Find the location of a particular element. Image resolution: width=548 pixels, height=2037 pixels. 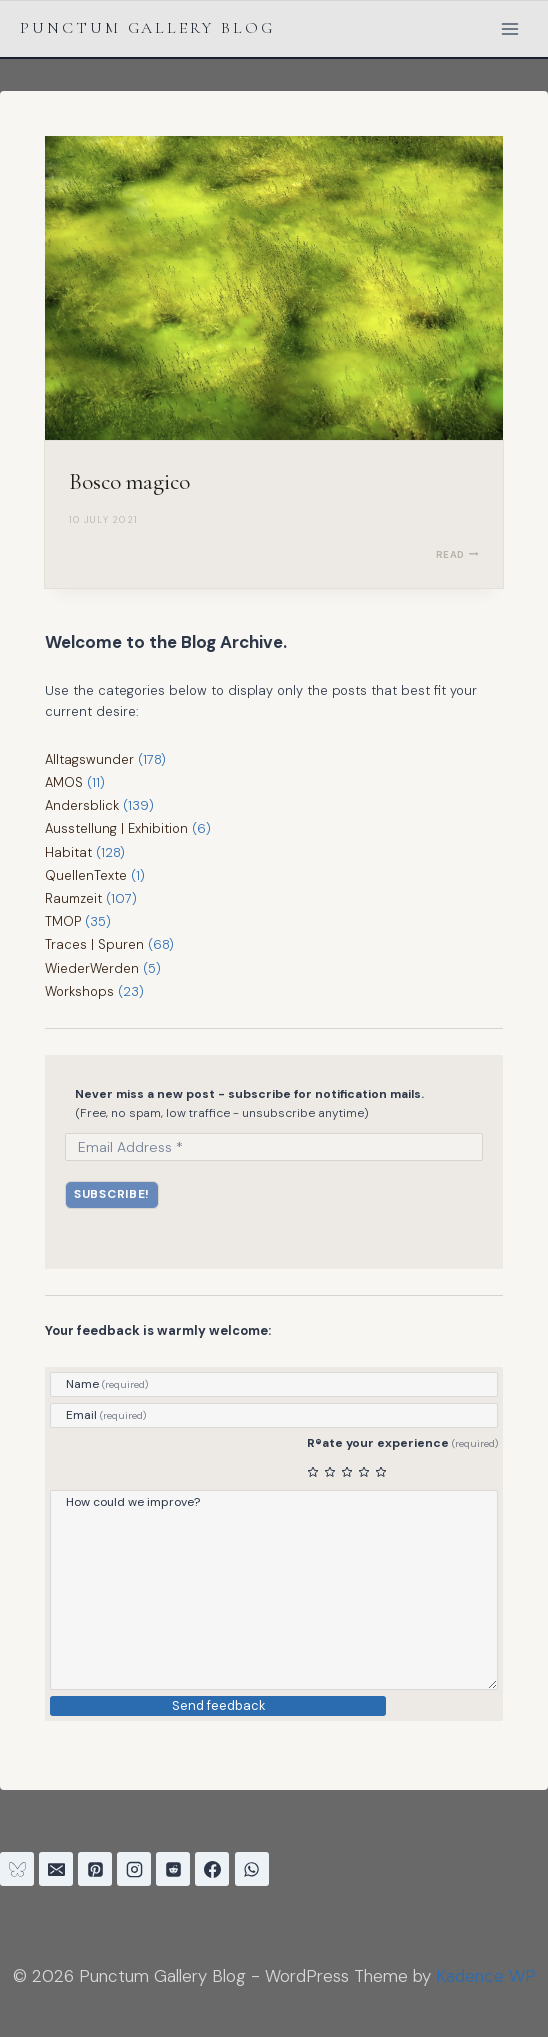

Habitat is located at coordinates (68, 852).